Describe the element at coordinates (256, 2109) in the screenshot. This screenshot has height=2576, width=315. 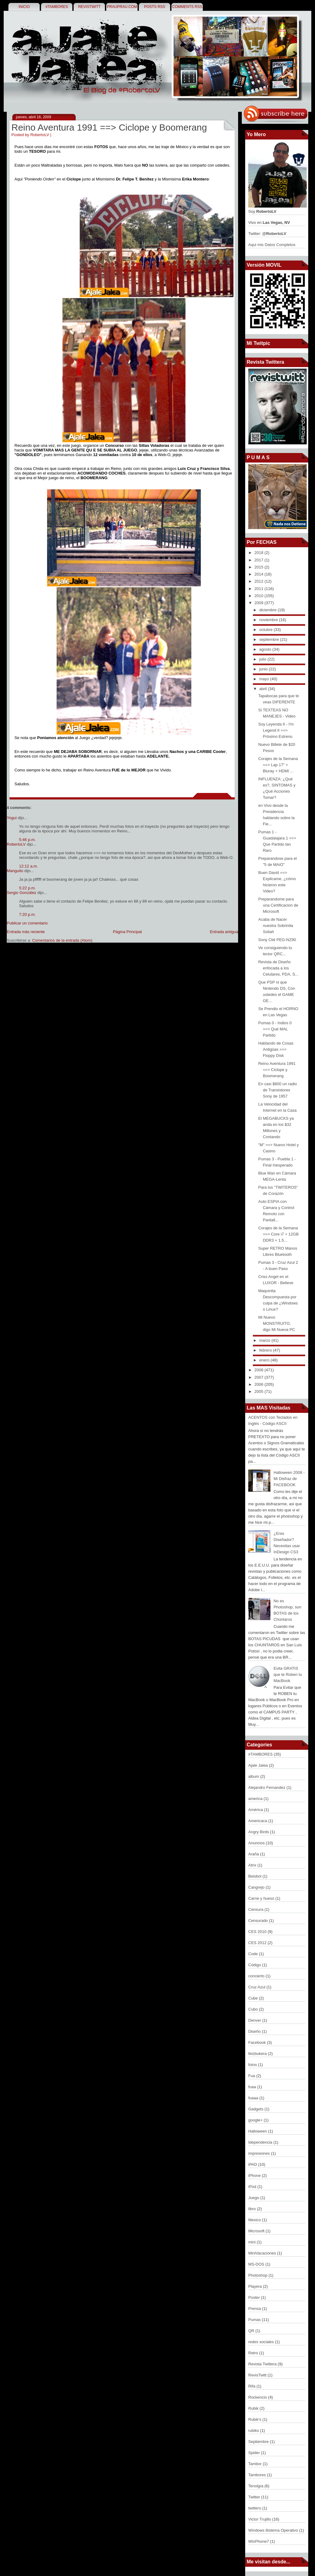
I see `Gadgets` at that location.